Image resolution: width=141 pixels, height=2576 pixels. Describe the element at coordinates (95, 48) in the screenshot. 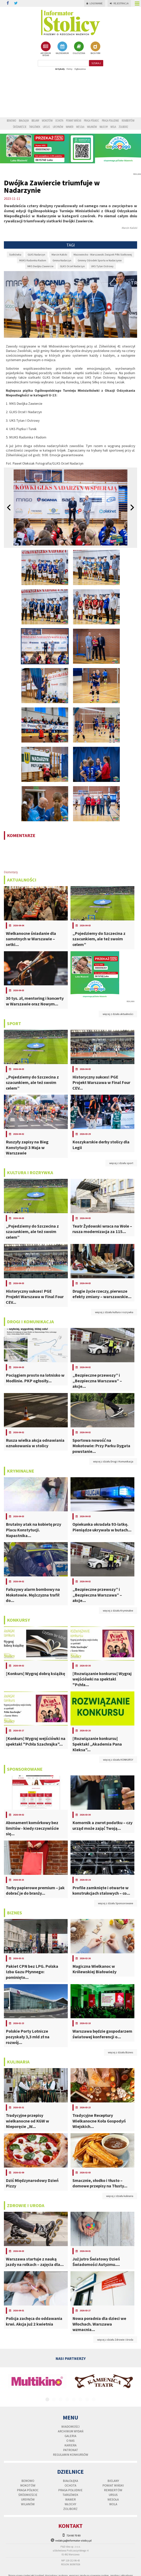

I see `BAZA FIRM` at that location.